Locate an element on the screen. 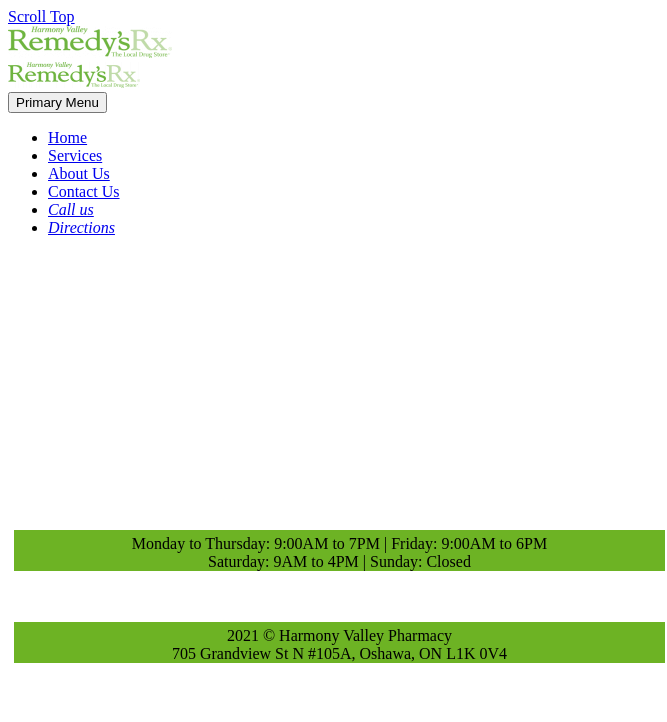 The image size is (667, 722). About Us is located at coordinates (79, 173).